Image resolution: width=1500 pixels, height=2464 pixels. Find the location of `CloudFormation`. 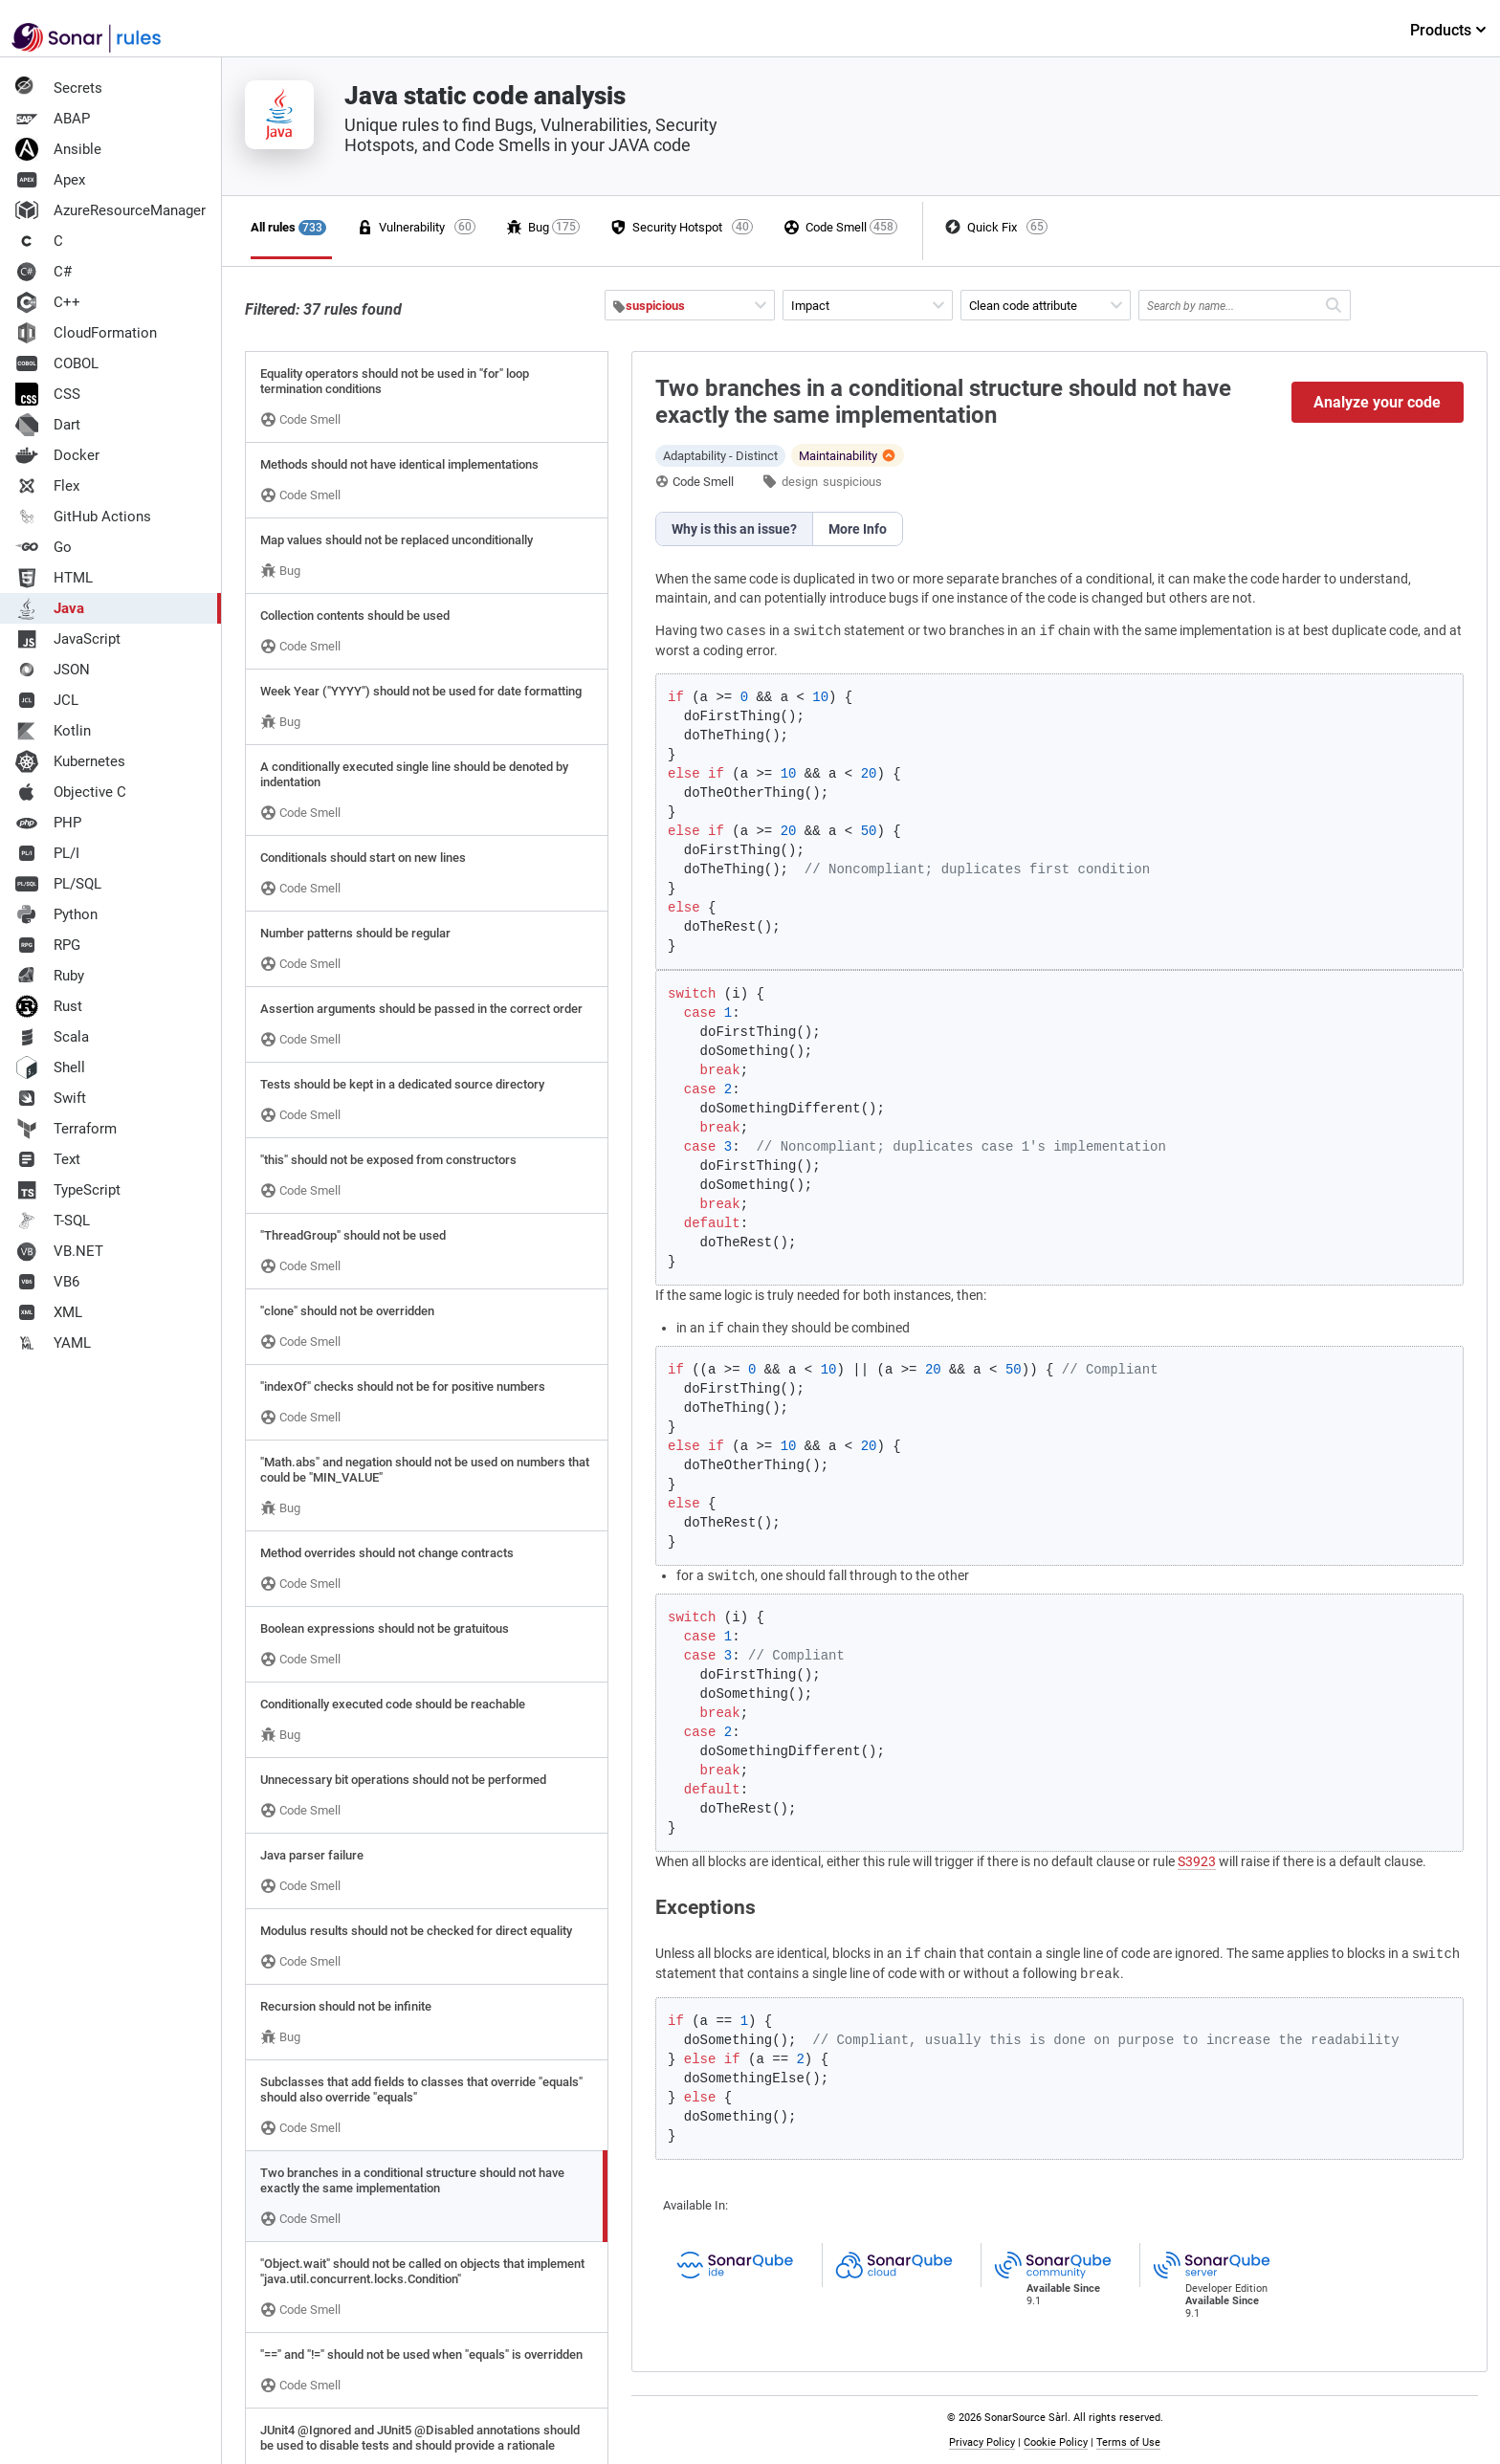

CloudFormation is located at coordinates (86, 332).